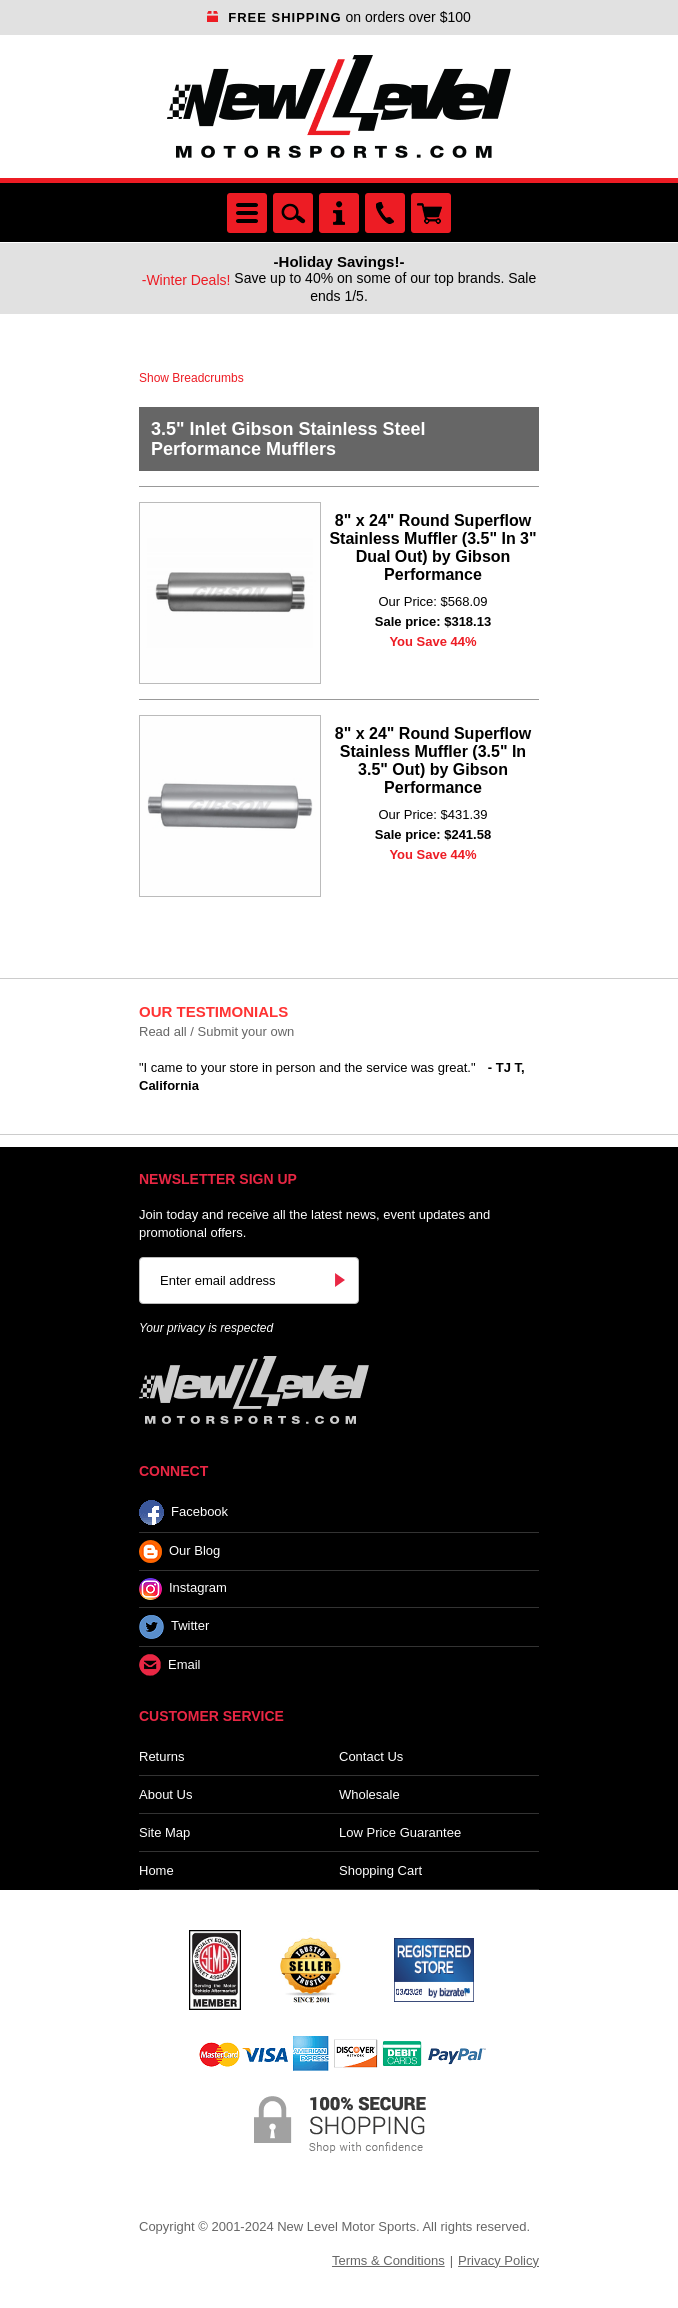 The height and width of the screenshot is (2308, 678). Describe the element at coordinates (371, 1756) in the screenshot. I see `Contact Us` at that location.